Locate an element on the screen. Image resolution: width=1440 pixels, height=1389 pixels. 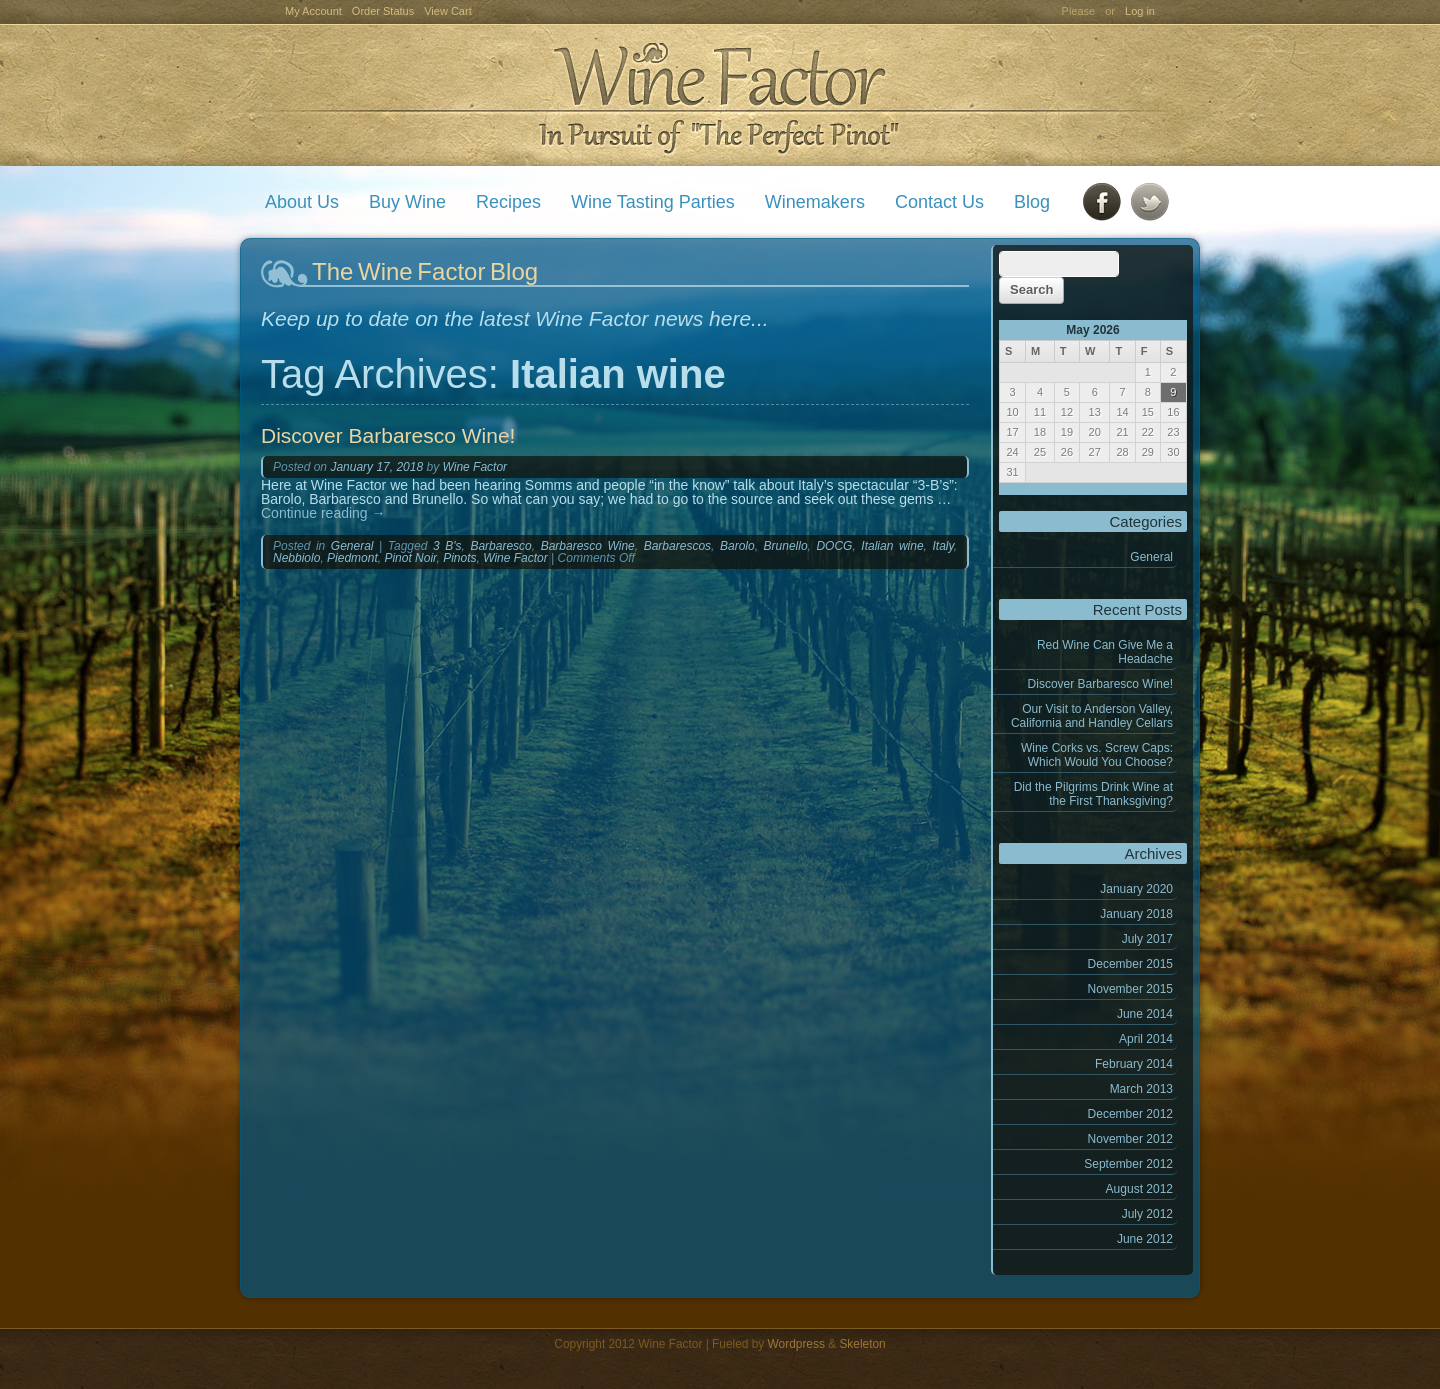
Wordpress is located at coordinates (796, 1344).